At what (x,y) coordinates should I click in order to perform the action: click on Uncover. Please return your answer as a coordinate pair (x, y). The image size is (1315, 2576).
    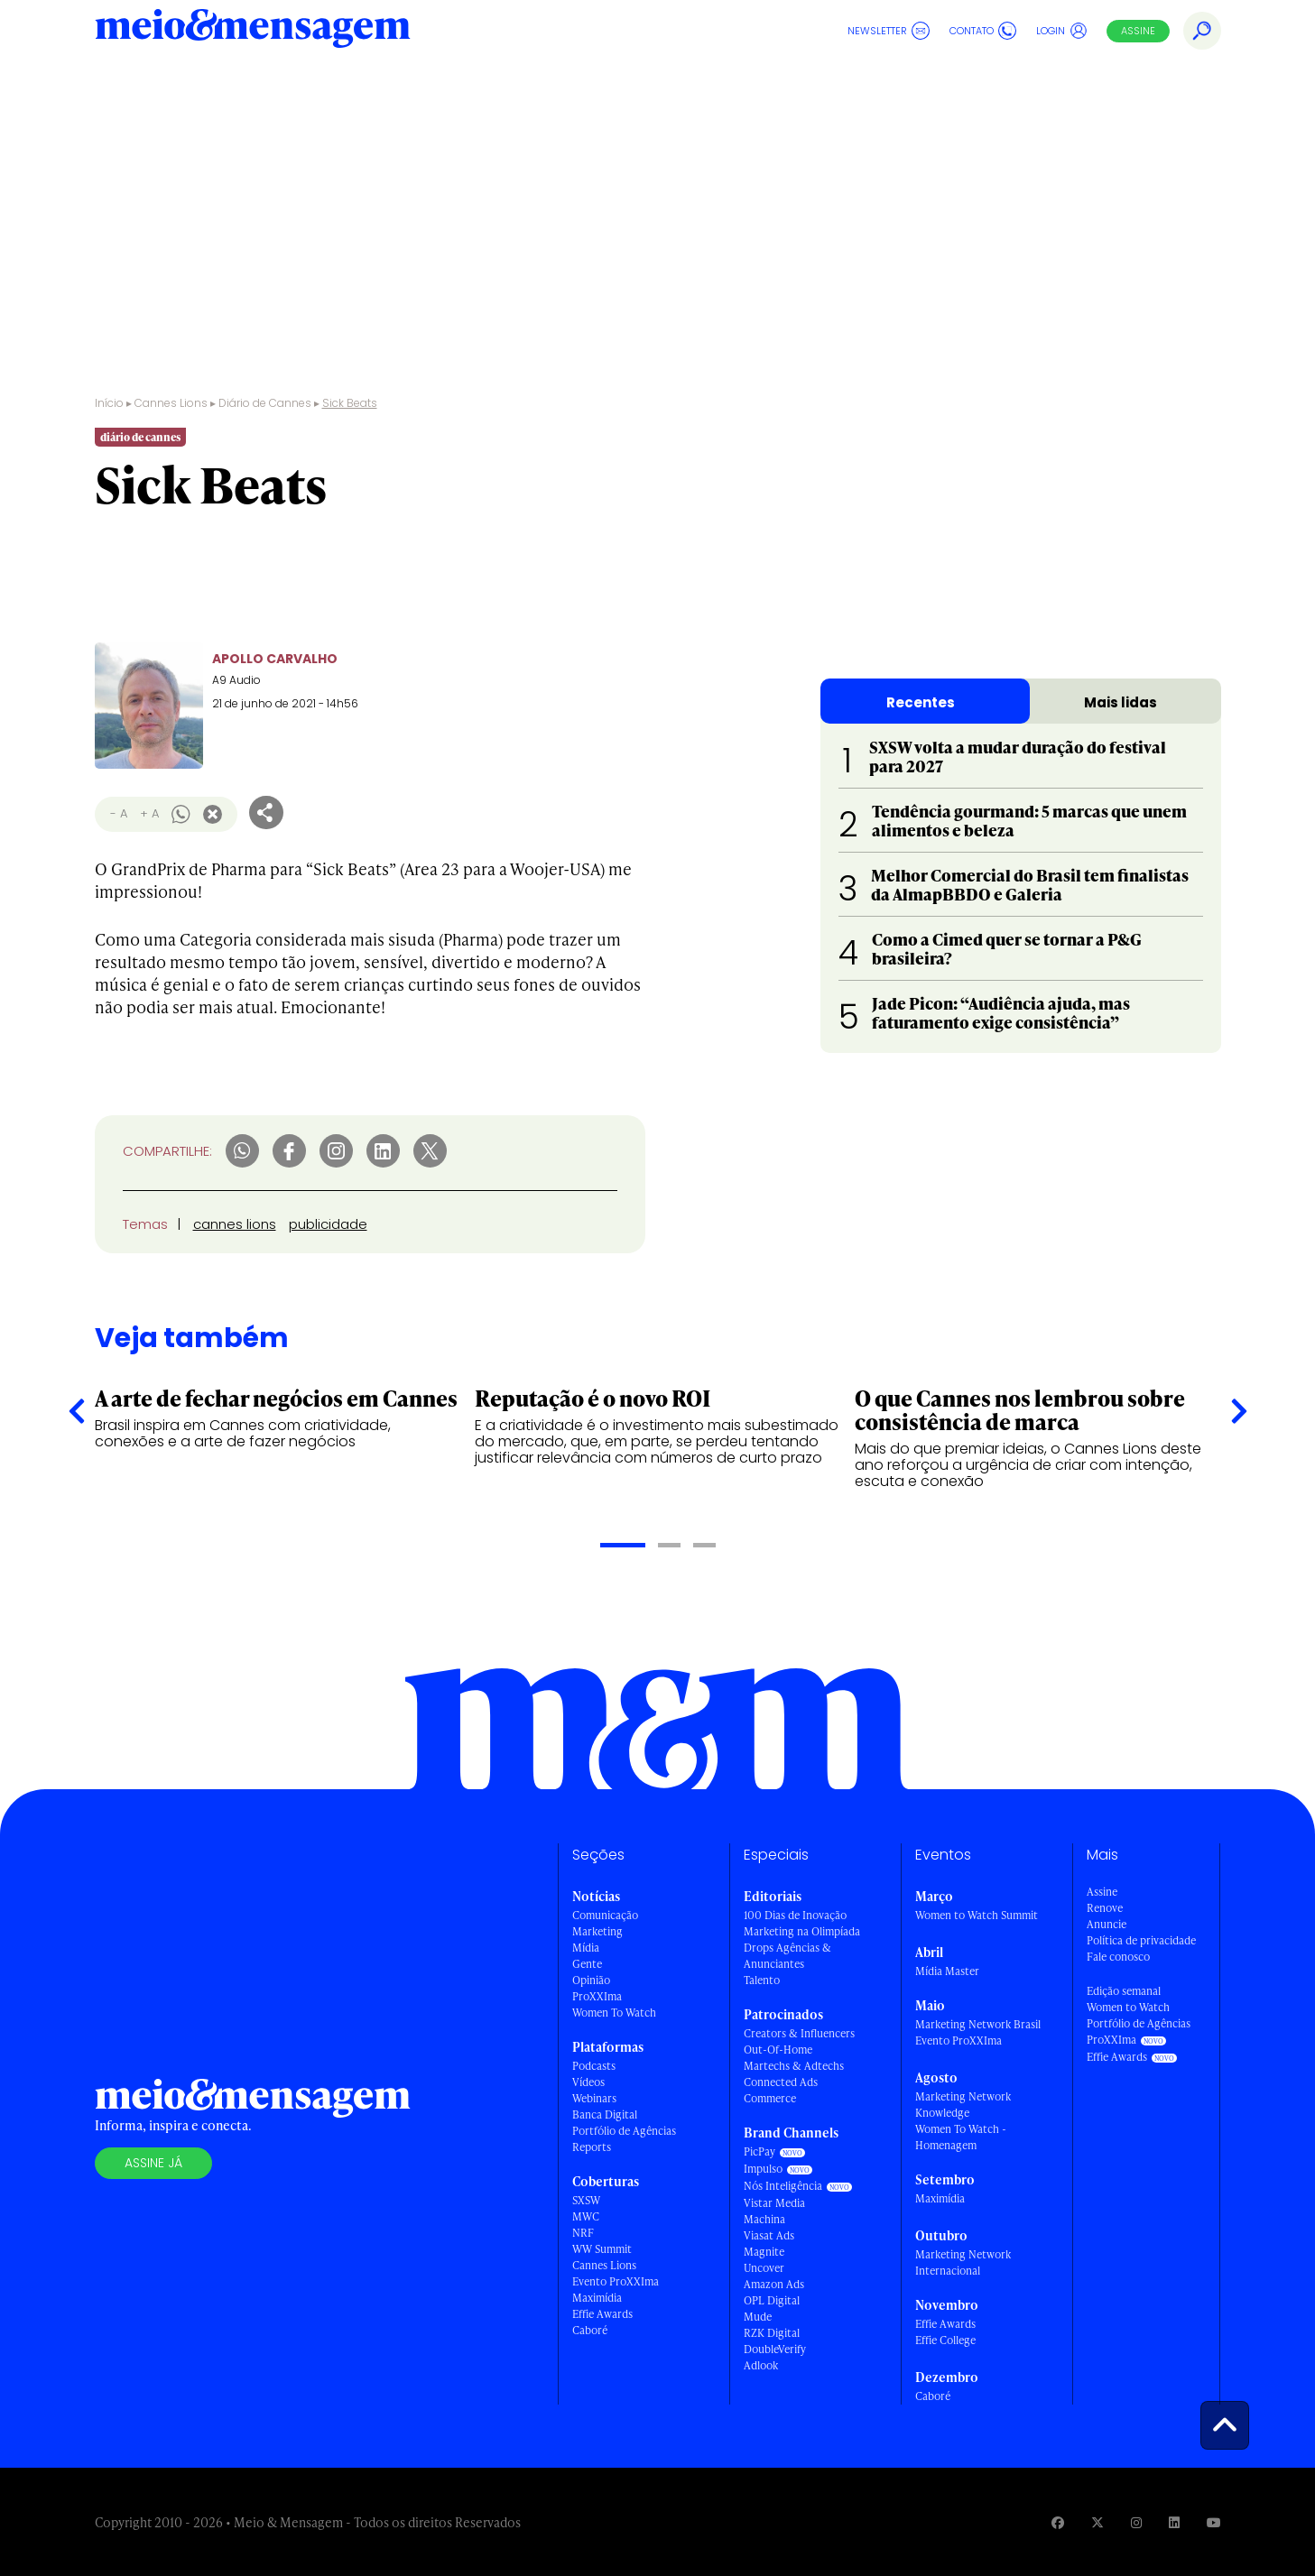
    Looking at the image, I should click on (764, 2268).